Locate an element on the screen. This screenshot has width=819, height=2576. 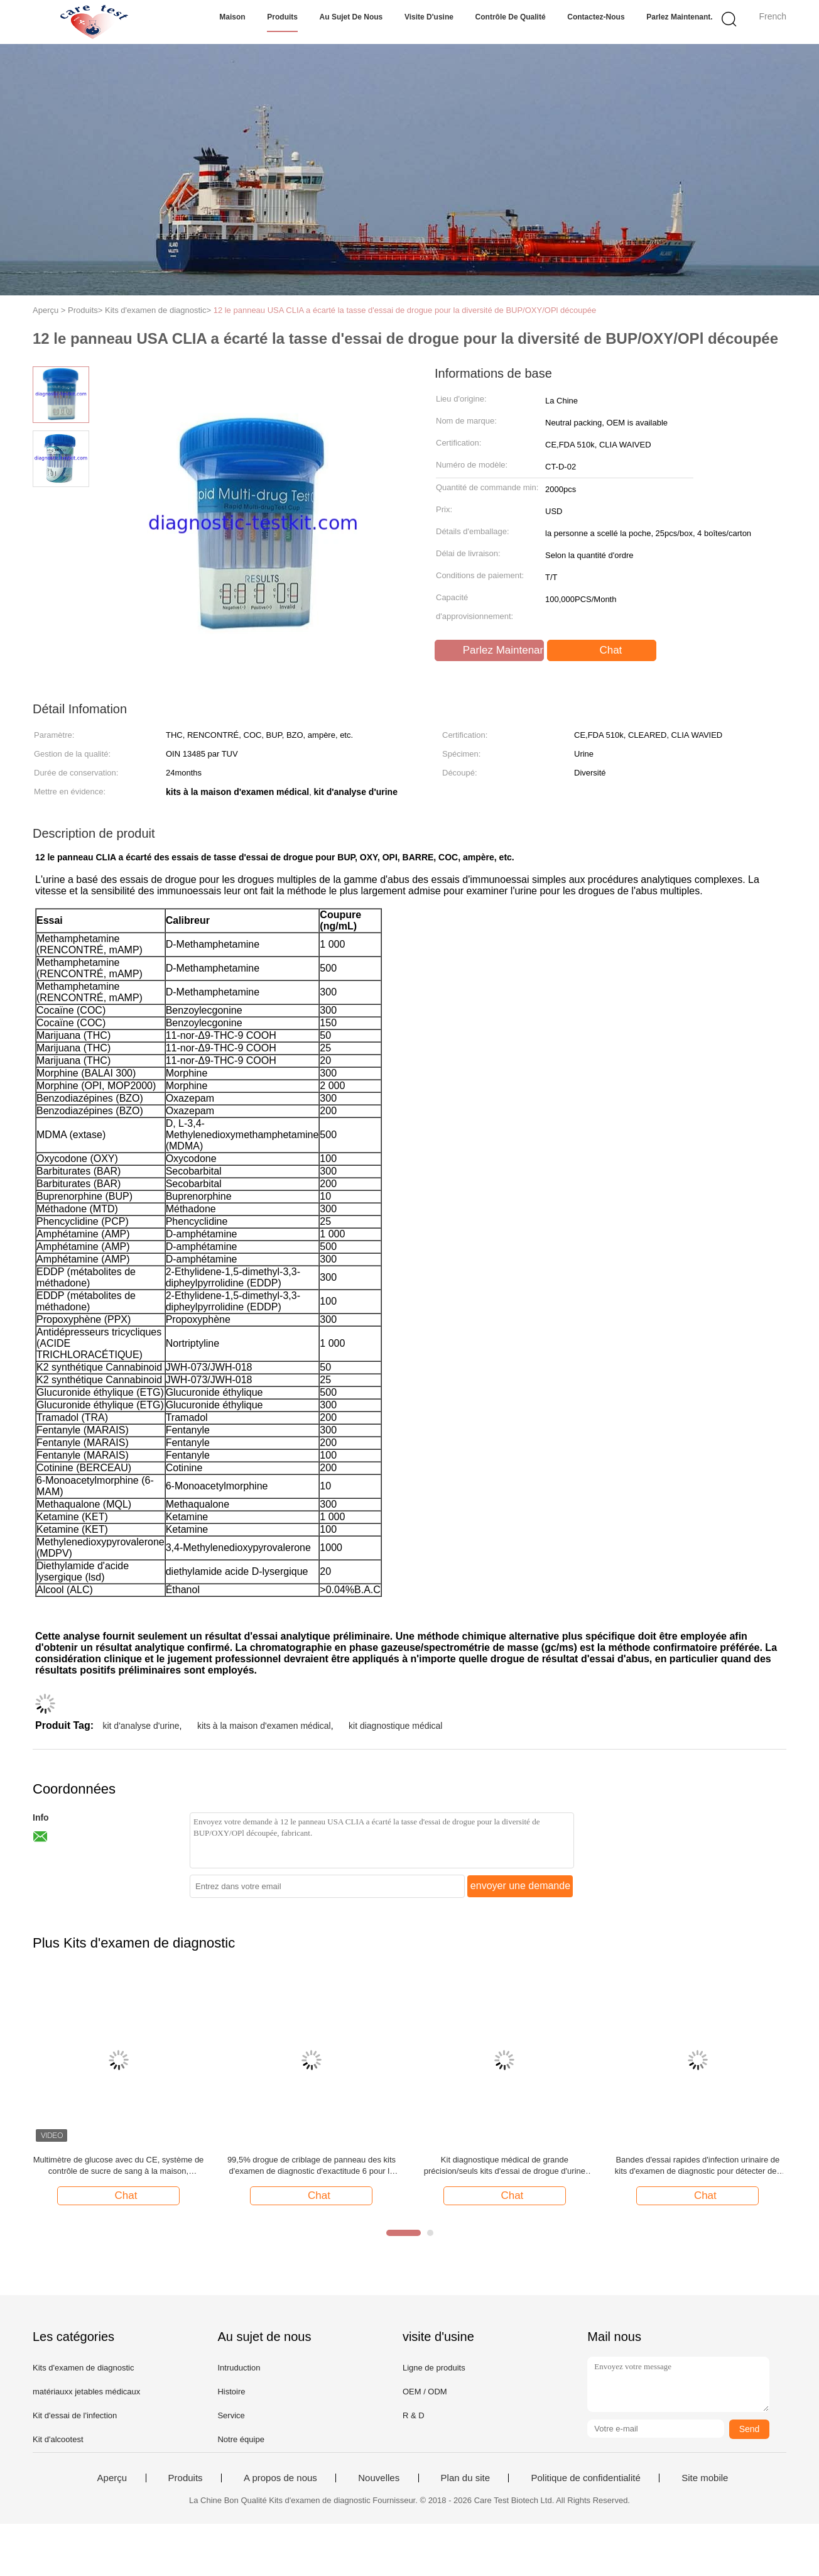
Aperçu is located at coordinates (112, 2478).